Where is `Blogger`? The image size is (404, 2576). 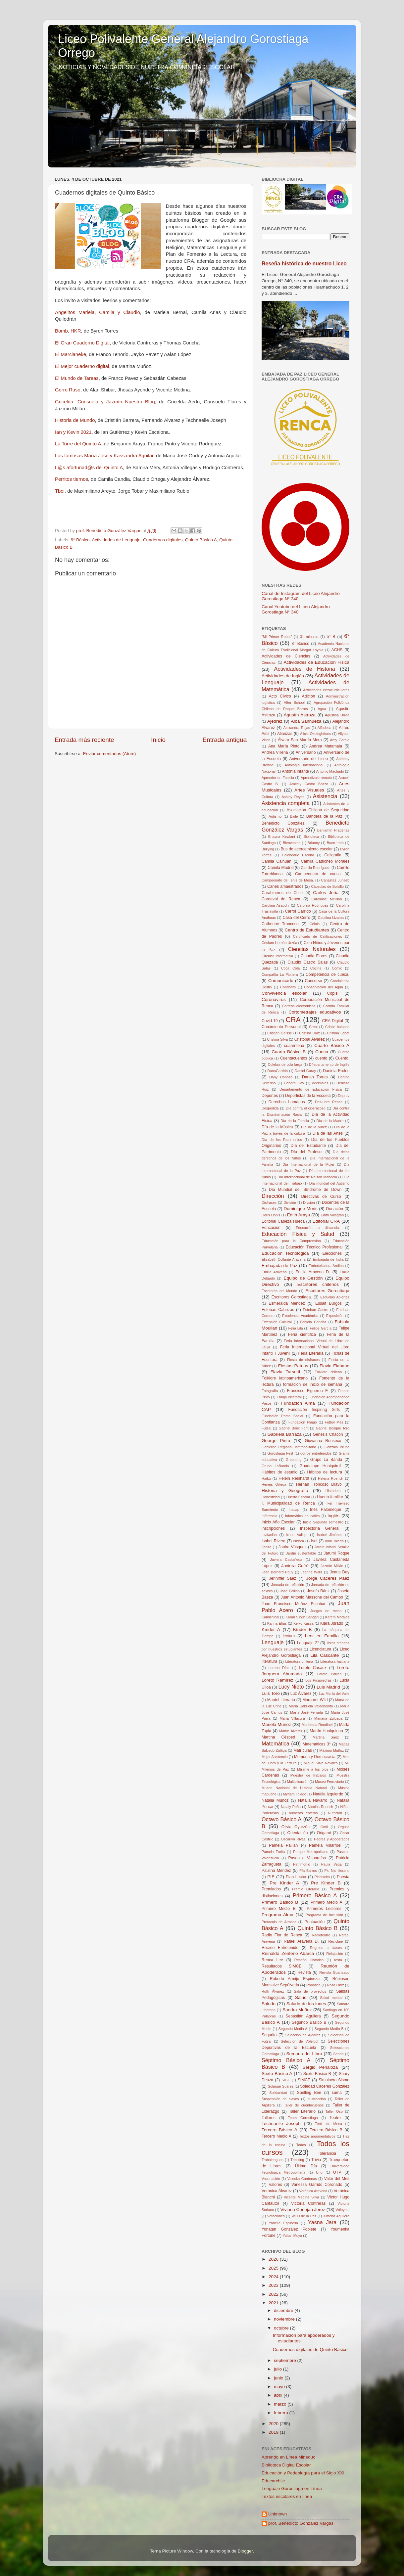 Blogger is located at coordinates (245, 2551).